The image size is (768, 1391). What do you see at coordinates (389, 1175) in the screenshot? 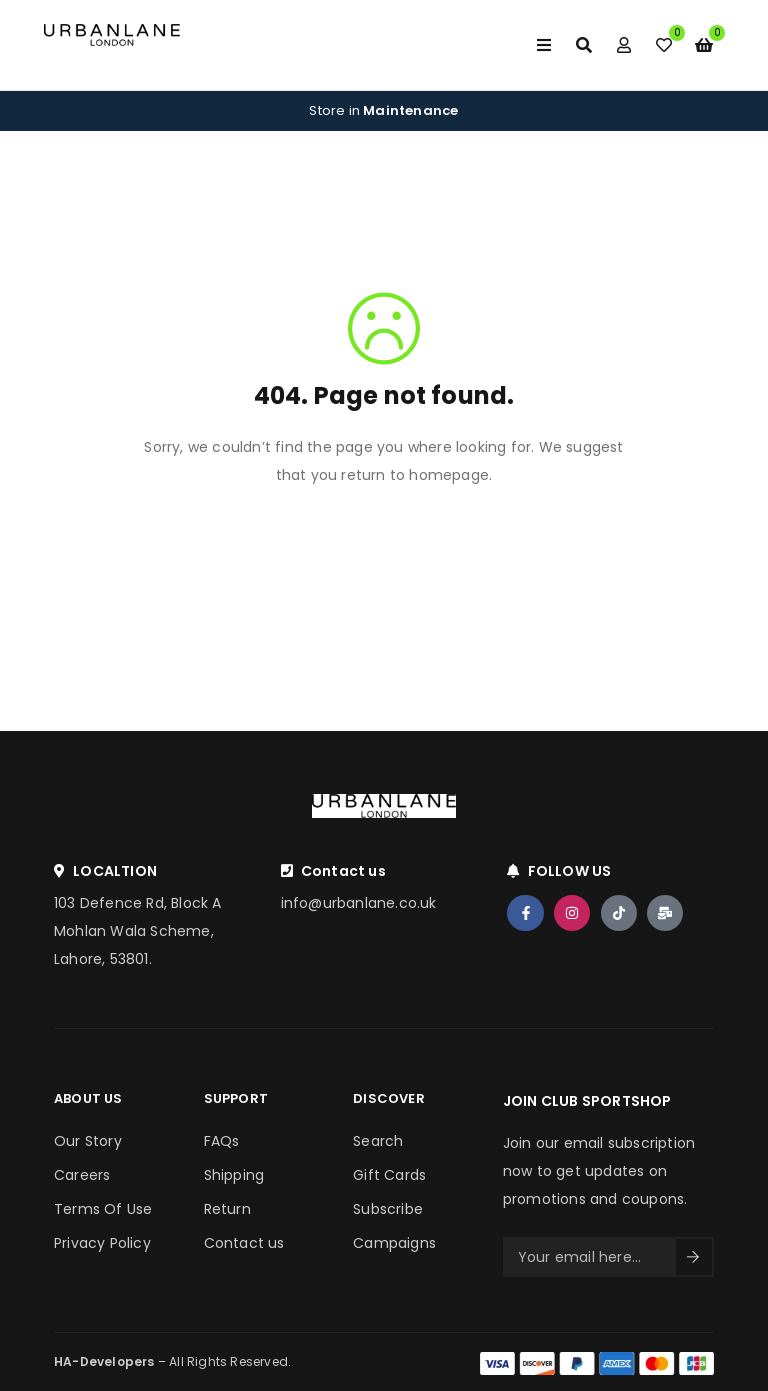
I see `Gift Cards` at bounding box center [389, 1175].